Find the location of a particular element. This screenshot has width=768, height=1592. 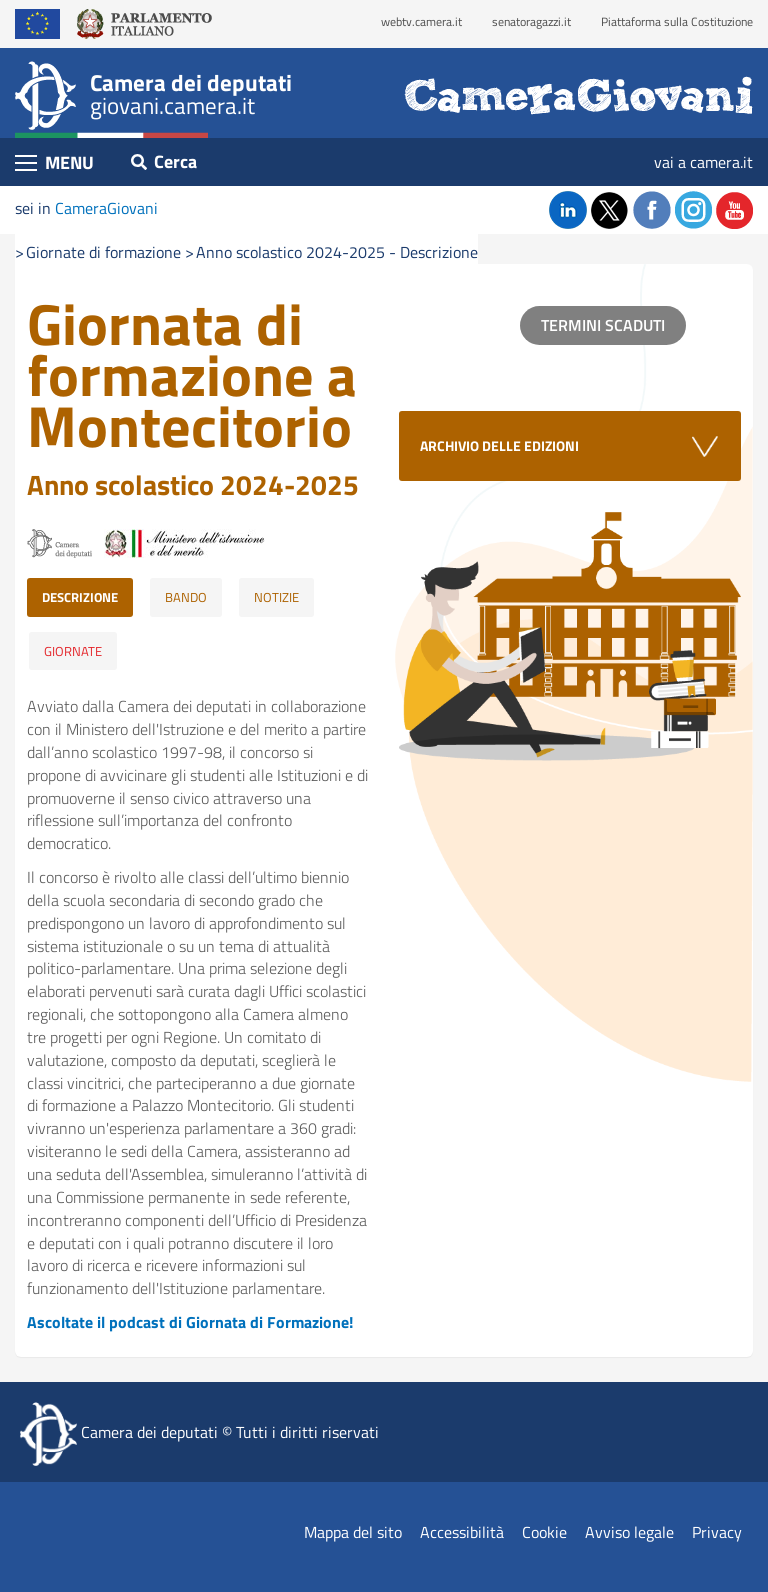

NOTIZIE is located at coordinates (276, 597).